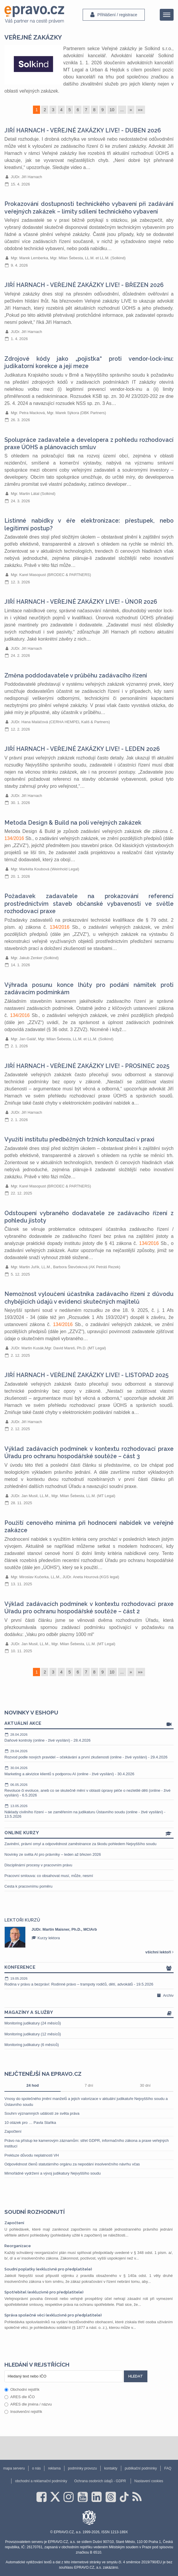 This screenshot has width=178, height=2576. I want to click on Souhrn významných událostí ze světa práva, so click(41, 2113).